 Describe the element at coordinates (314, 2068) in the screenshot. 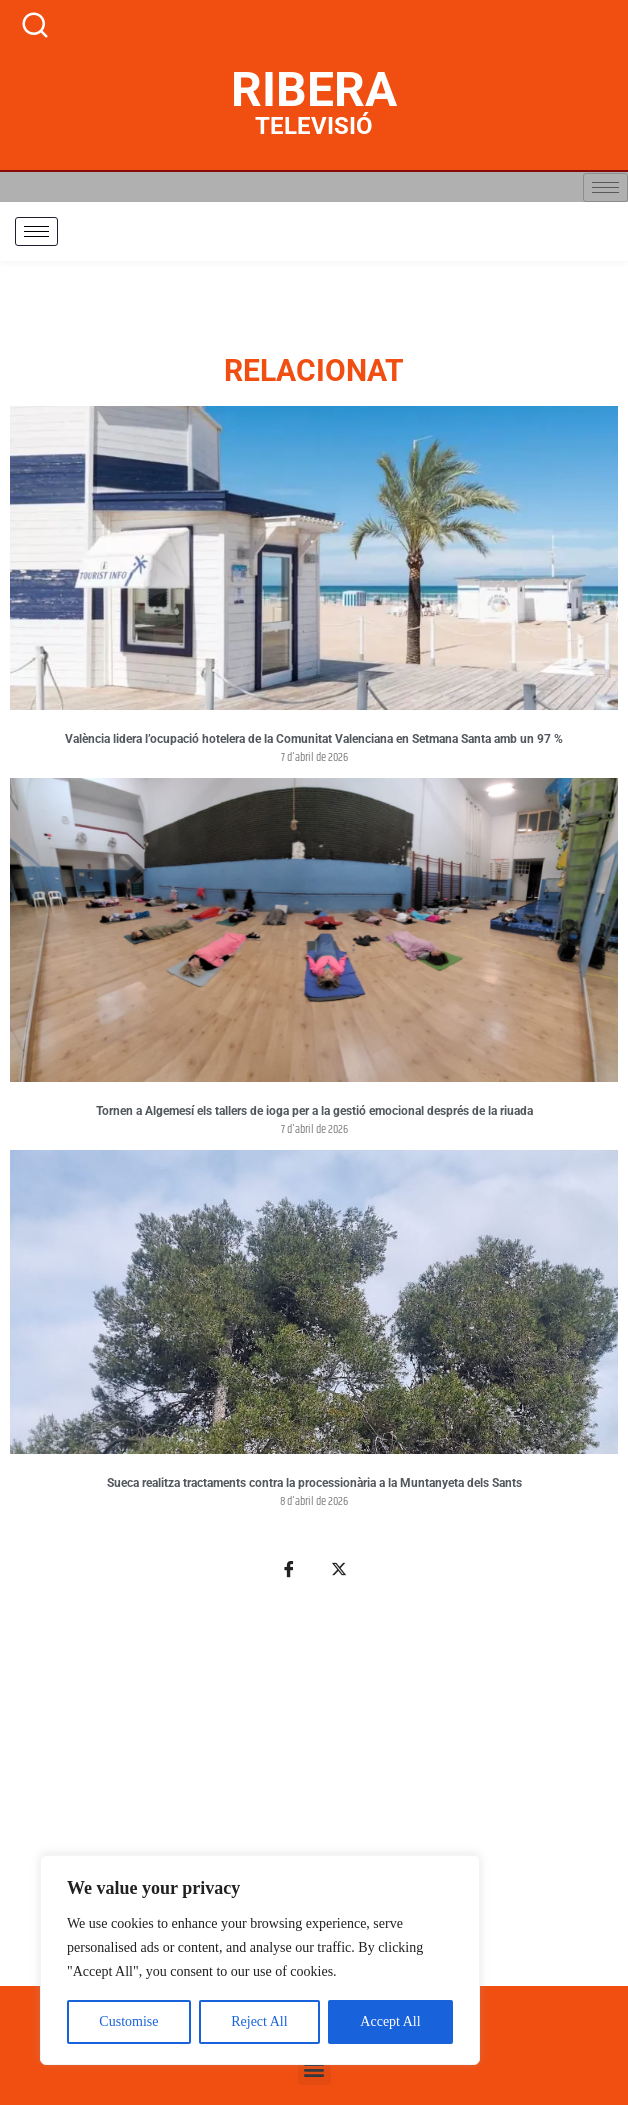

I see `[button]` at that location.